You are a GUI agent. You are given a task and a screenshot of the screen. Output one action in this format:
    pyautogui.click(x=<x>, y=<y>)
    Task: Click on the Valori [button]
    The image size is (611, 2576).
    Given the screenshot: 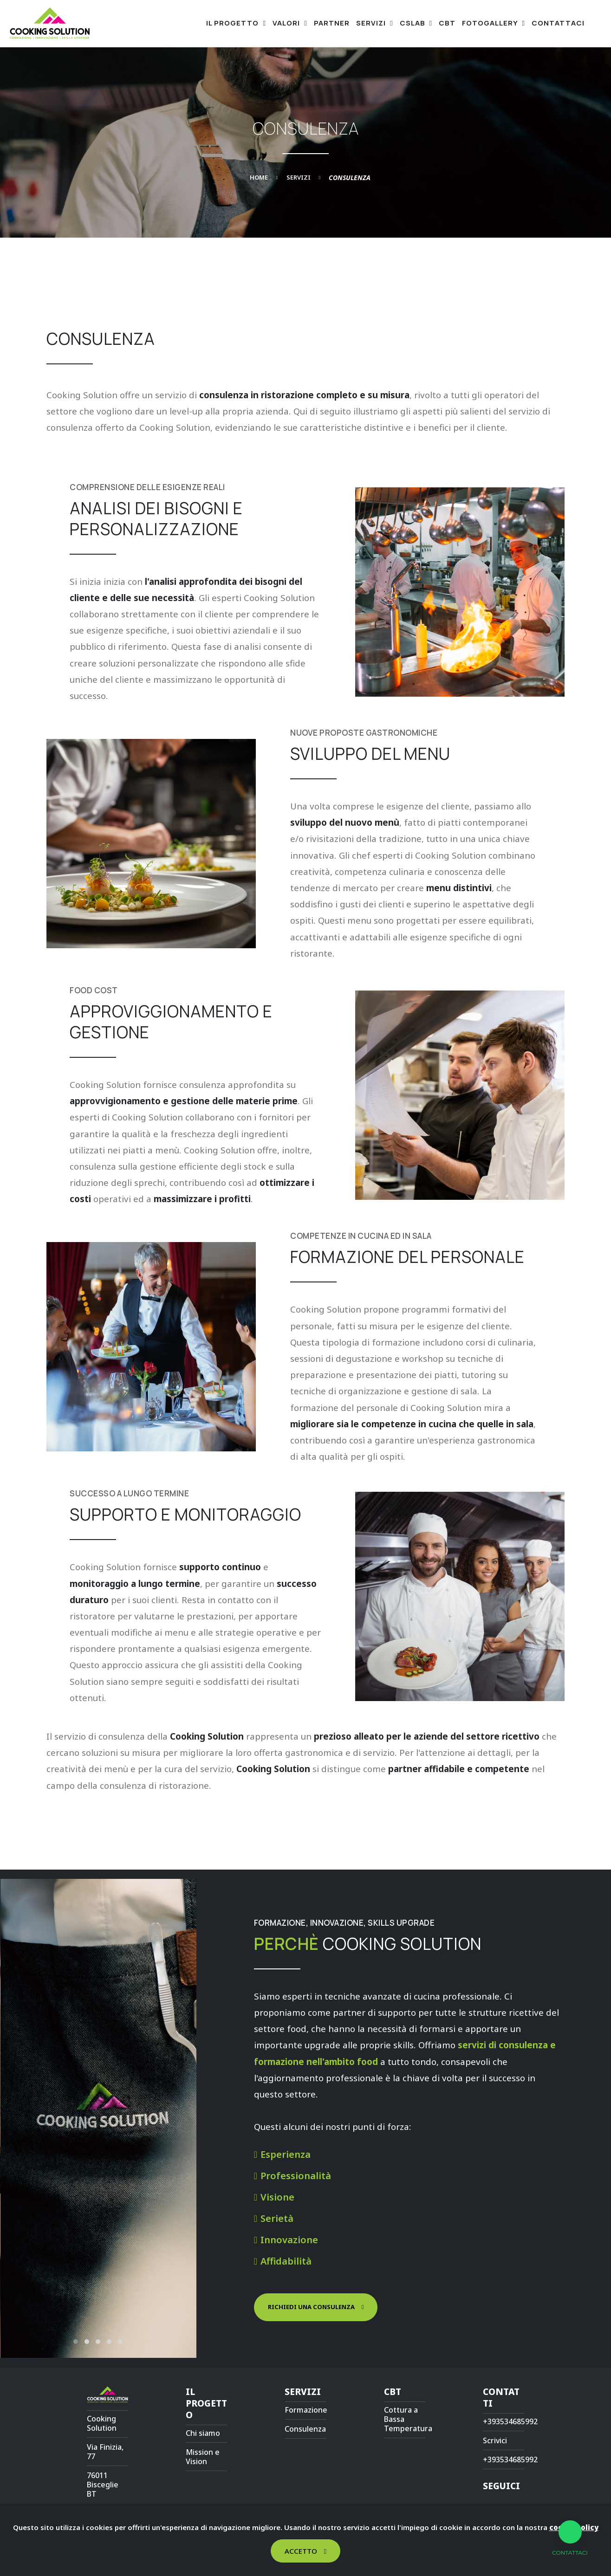 What is the action you would take?
    pyautogui.click(x=287, y=23)
    